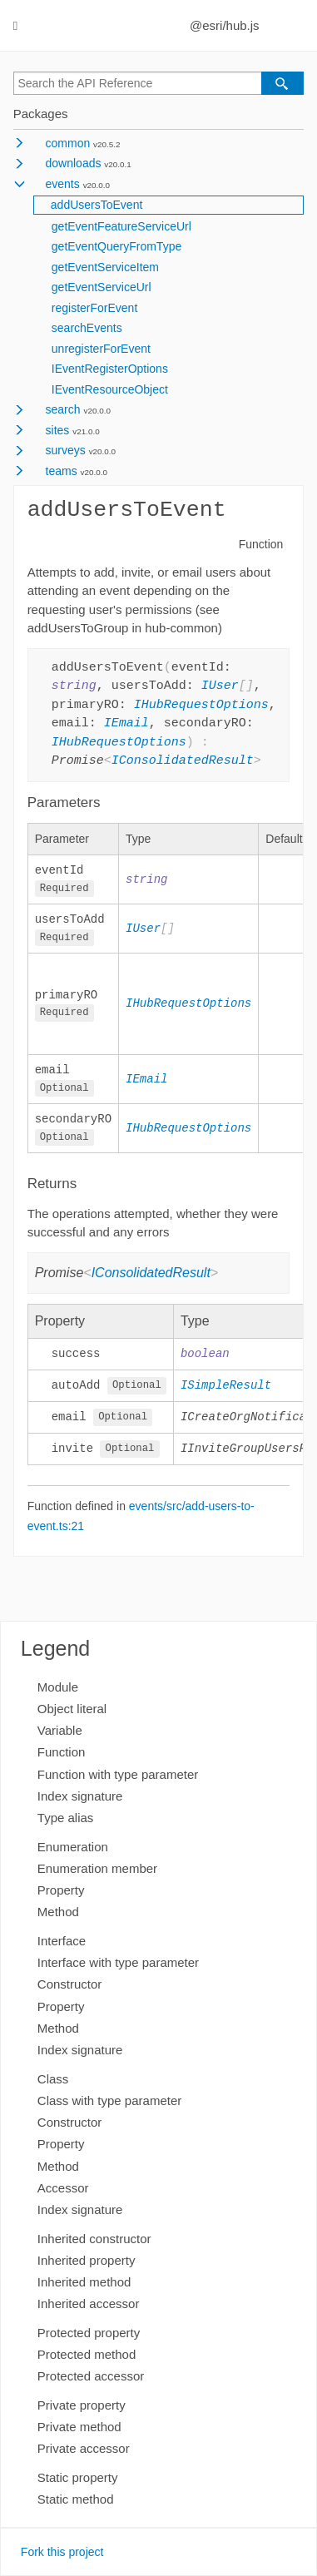 The height and width of the screenshot is (2576, 317). What do you see at coordinates (121, 226) in the screenshot?
I see `getEventFeatureServiceUrl` at bounding box center [121, 226].